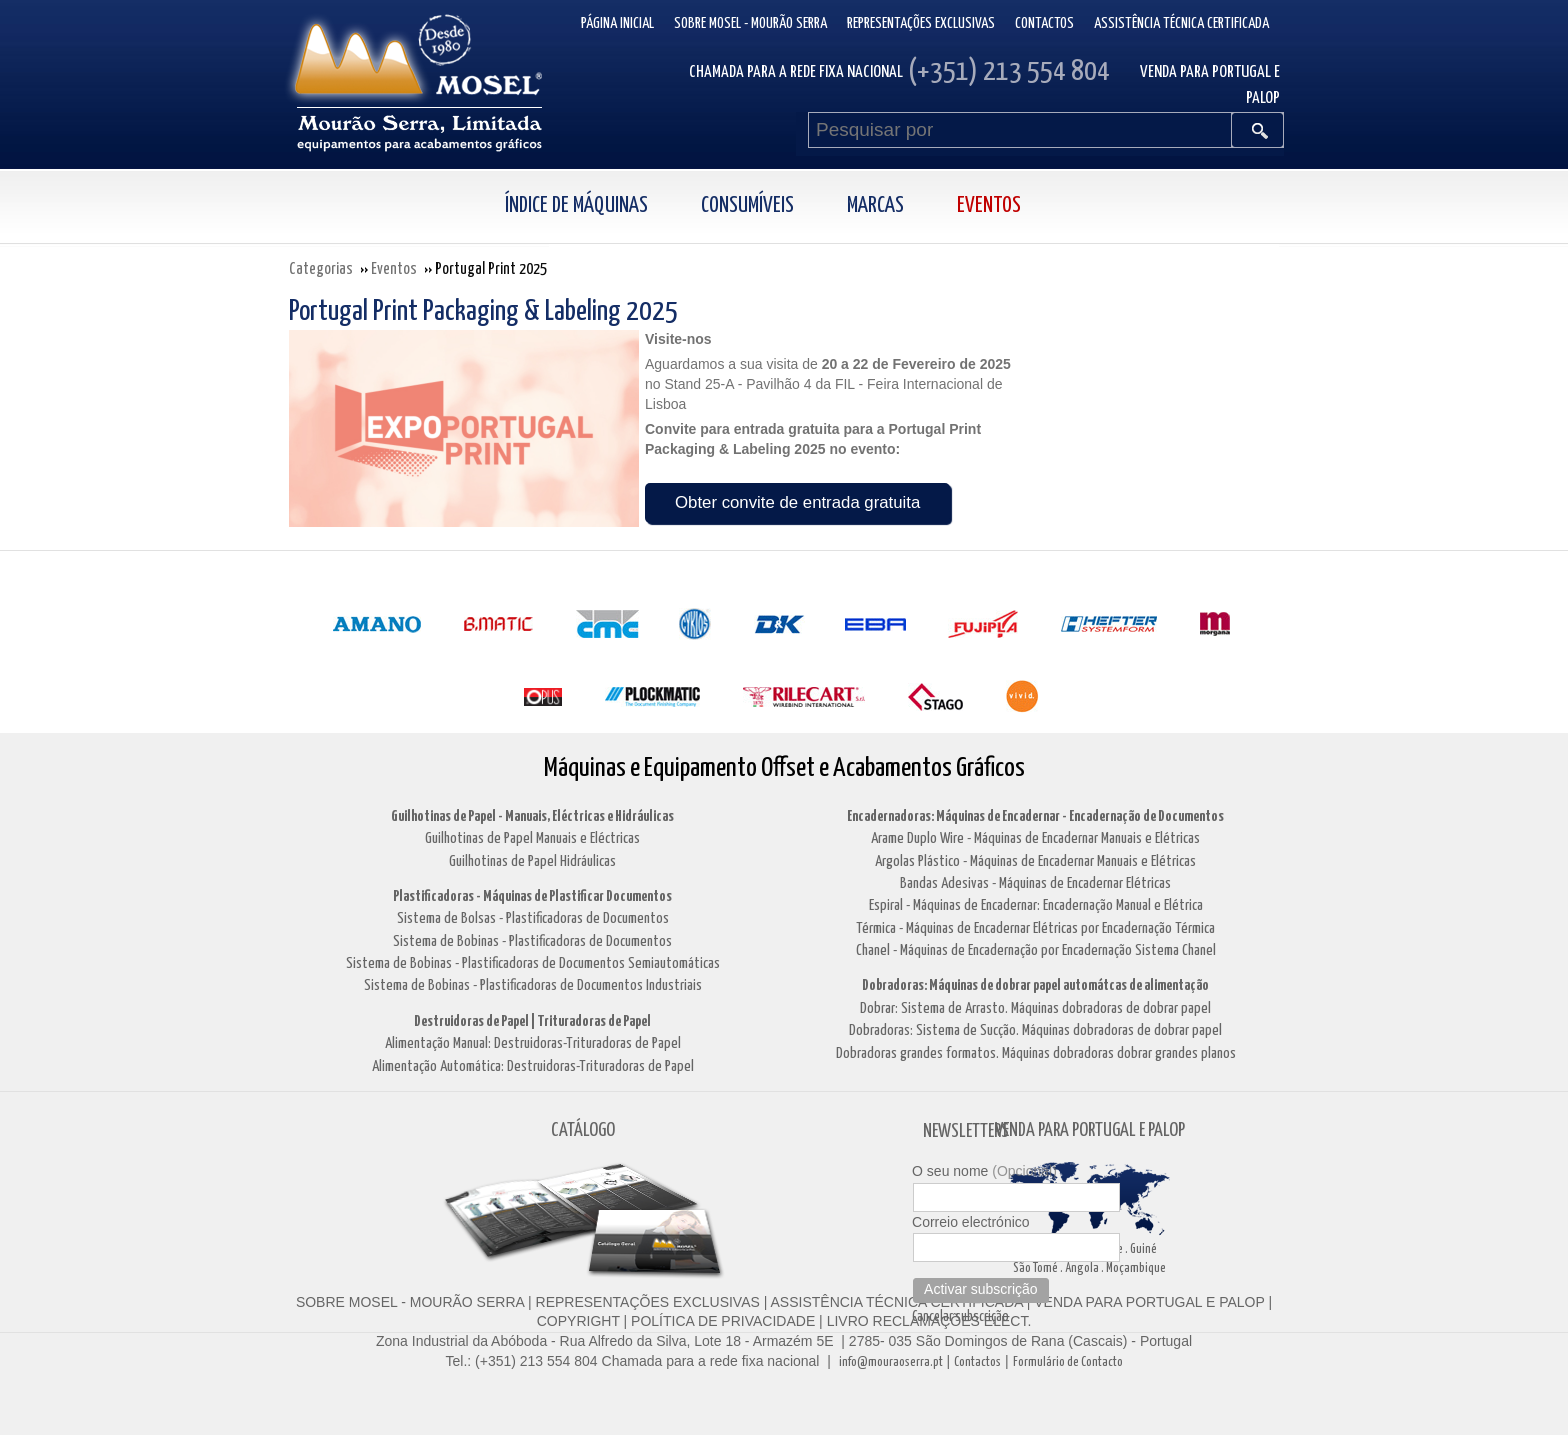  I want to click on REPRESENTAÇÕES EXCLUSIVAS, so click(648, 1302).